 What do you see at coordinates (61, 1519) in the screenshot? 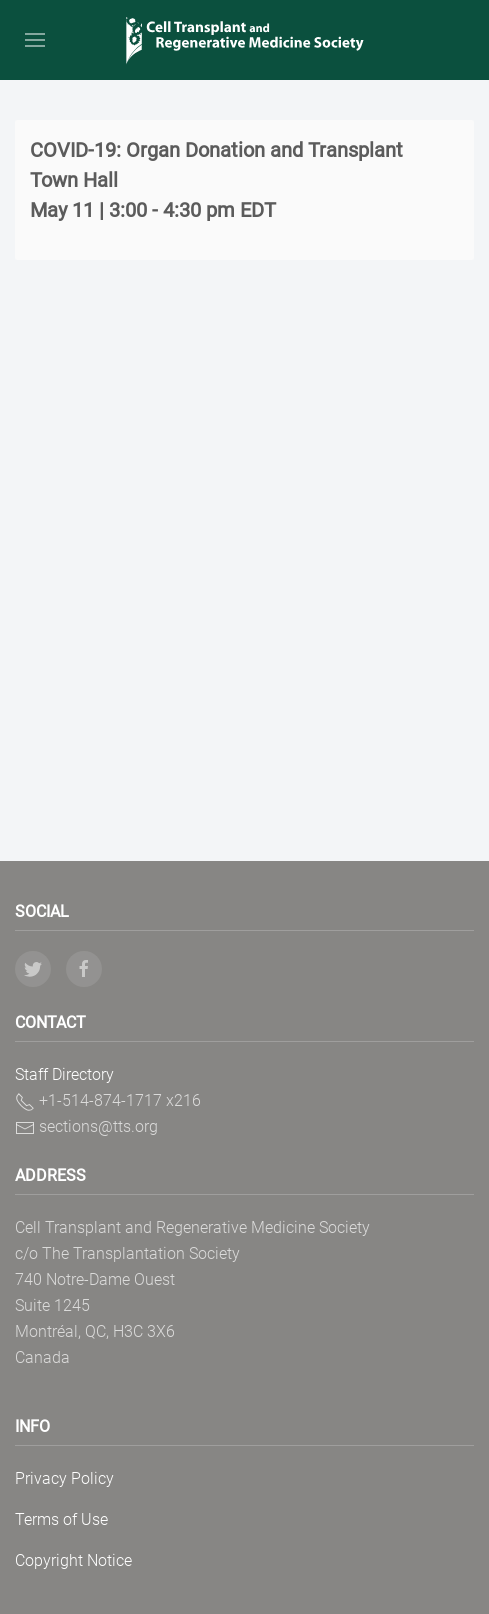
I see `Terms of Use` at bounding box center [61, 1519].